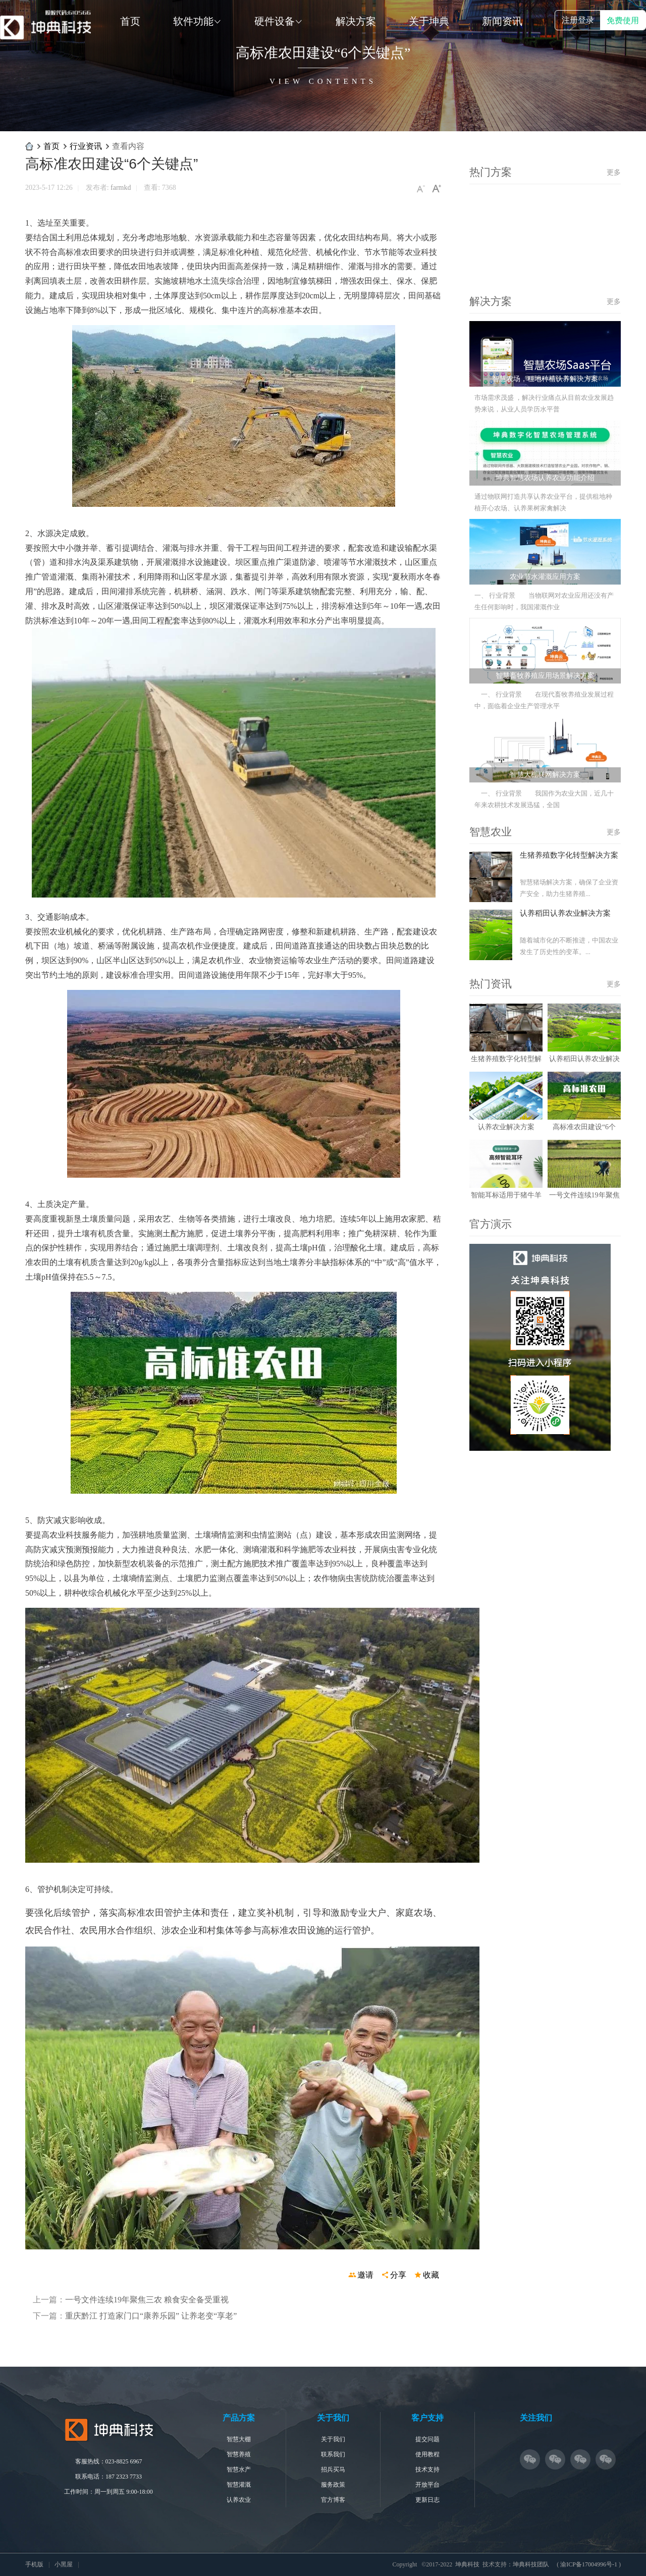 This screenshot has width=646, height=2576. What do you see at coordinates (578, 20) in the screenshot?
I see `注册登录` at bounding box center [578, 20].